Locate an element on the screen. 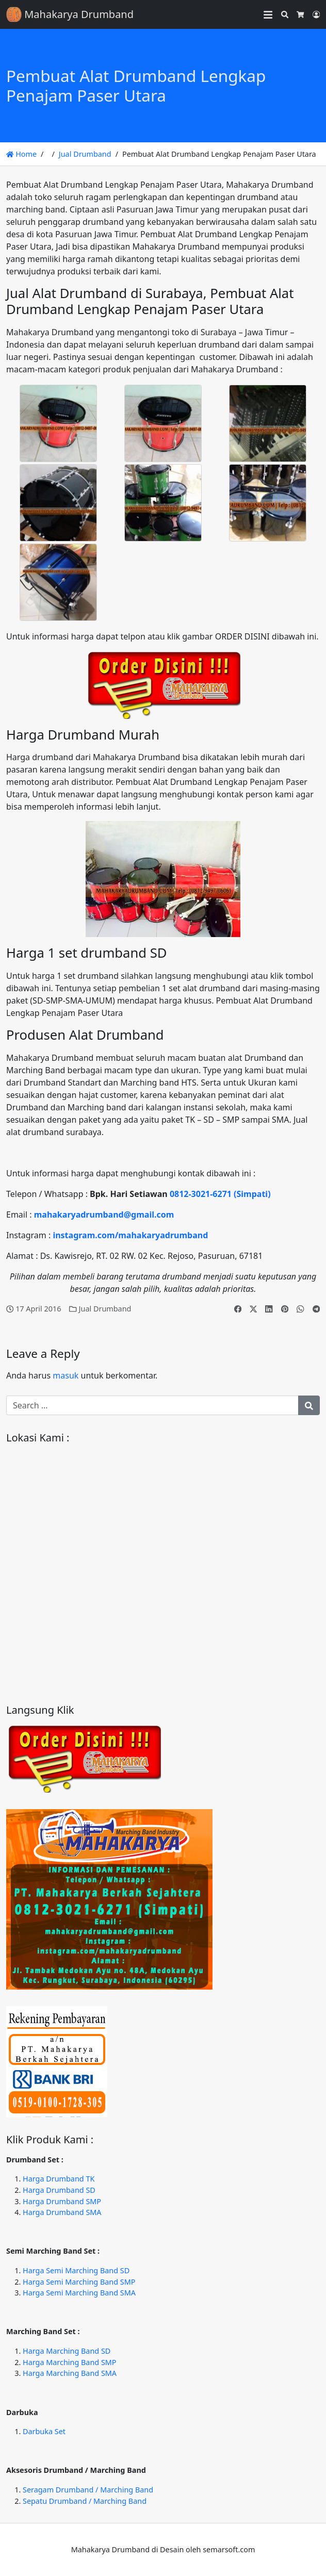 This screenshot has width=326, height=2576. Jual Drumband is located at coordinates (85, 154).